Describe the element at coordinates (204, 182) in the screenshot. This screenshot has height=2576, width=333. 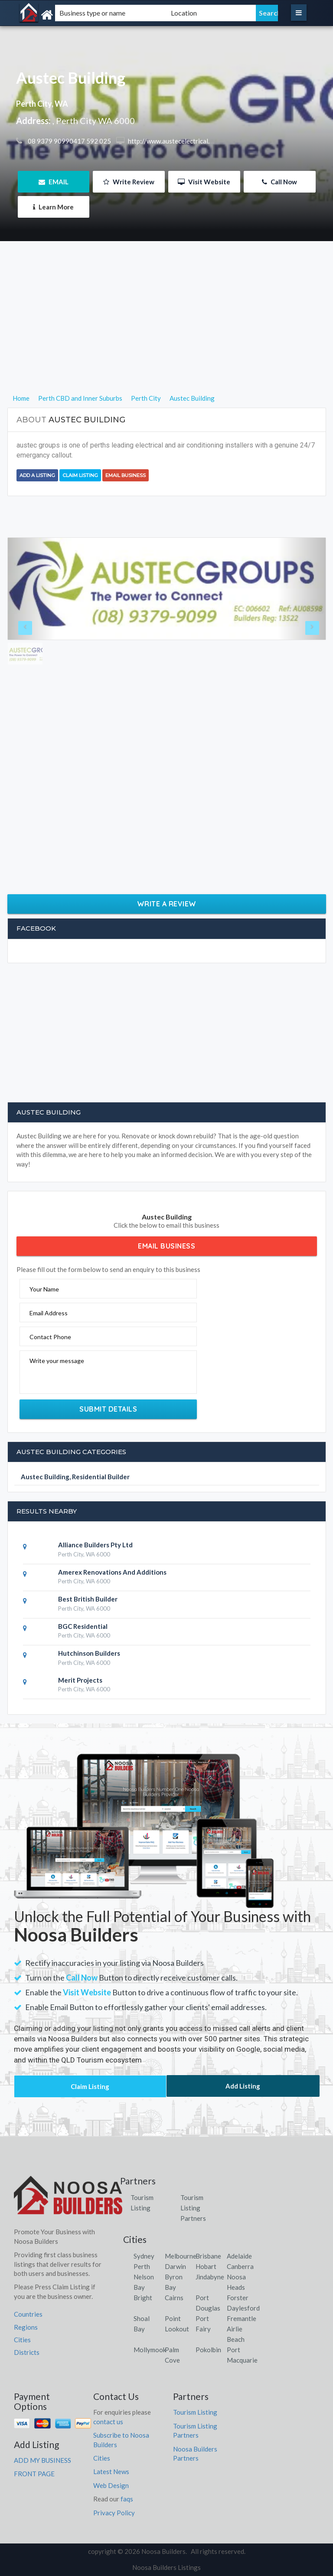
I see `Visit Website` at that location.